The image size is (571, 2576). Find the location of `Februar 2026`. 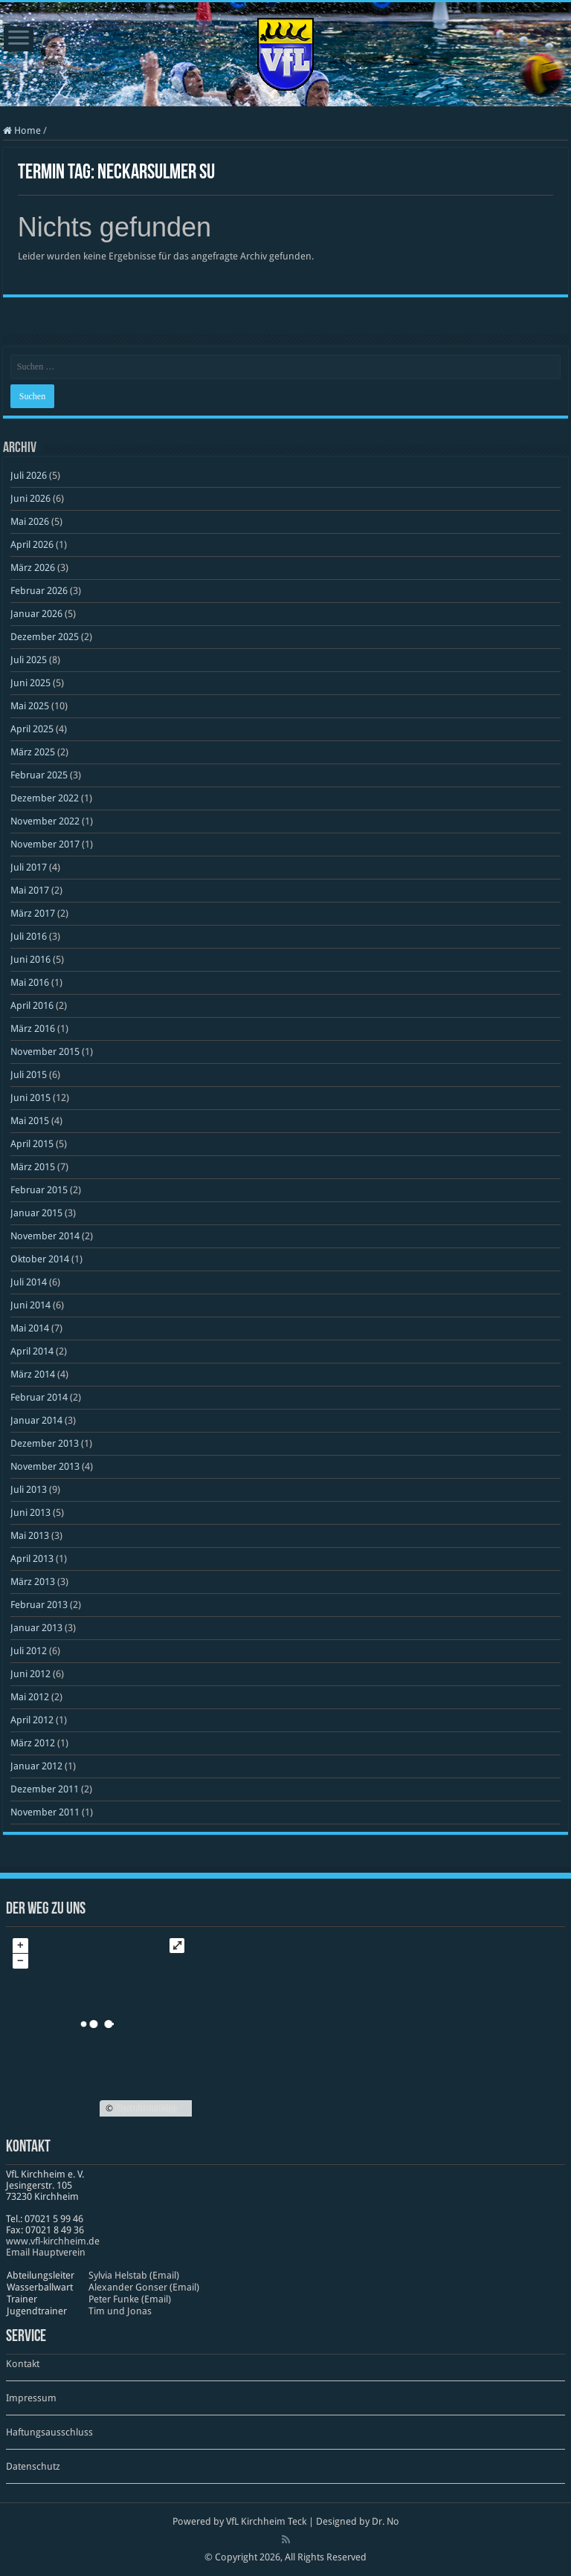

Februar 2026 is located at coordinates (39, 590).